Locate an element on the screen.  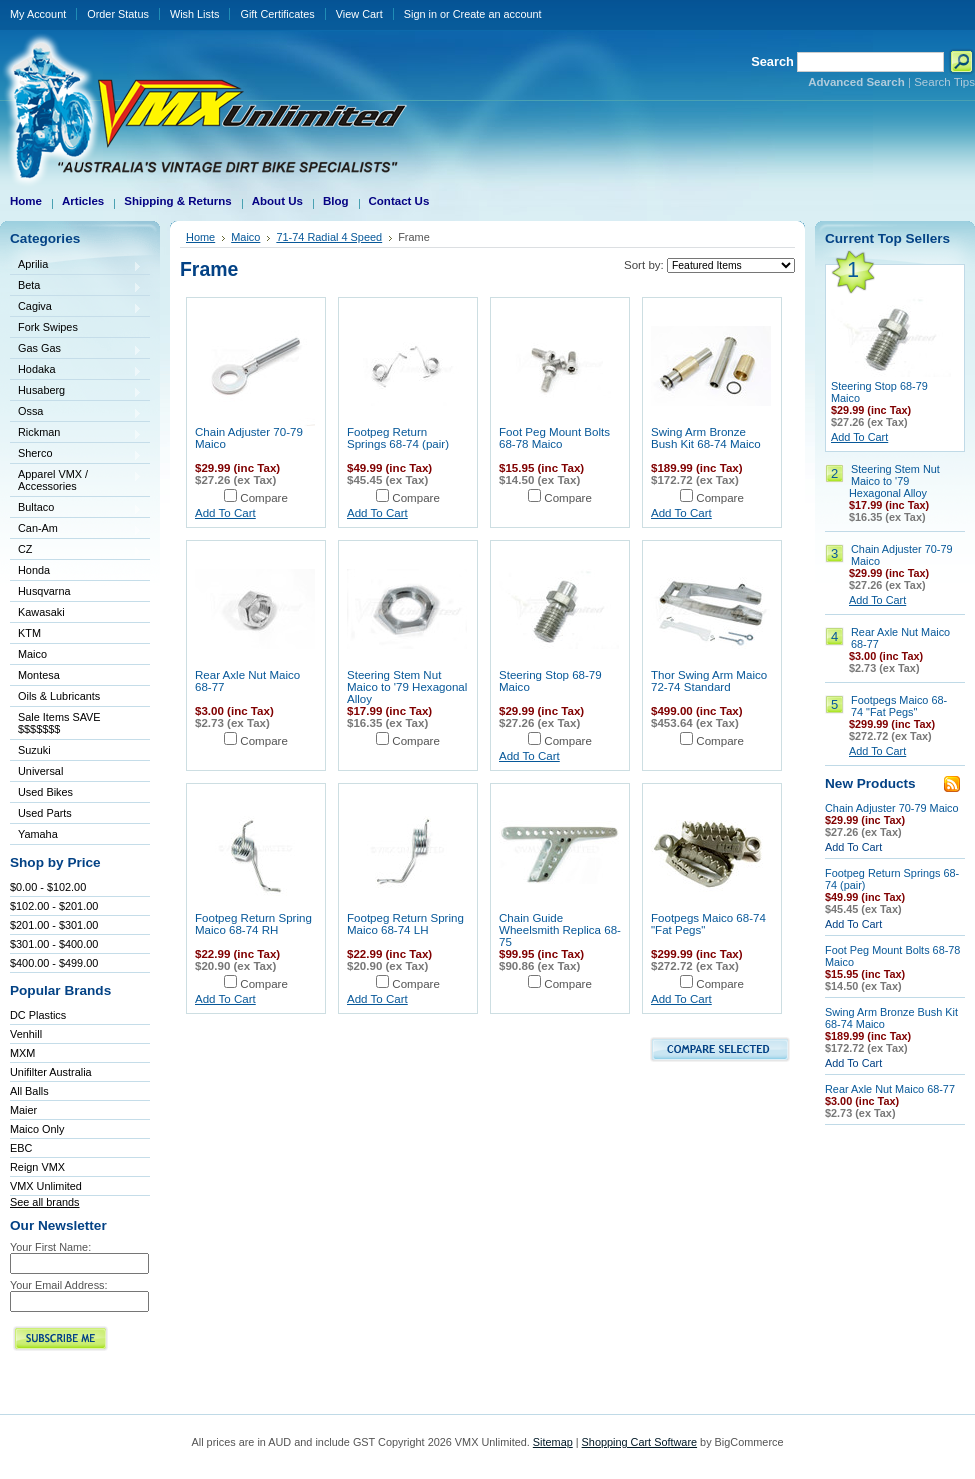
Chain Adjuster 70-79 Maico is located at coordinates (892, 808).